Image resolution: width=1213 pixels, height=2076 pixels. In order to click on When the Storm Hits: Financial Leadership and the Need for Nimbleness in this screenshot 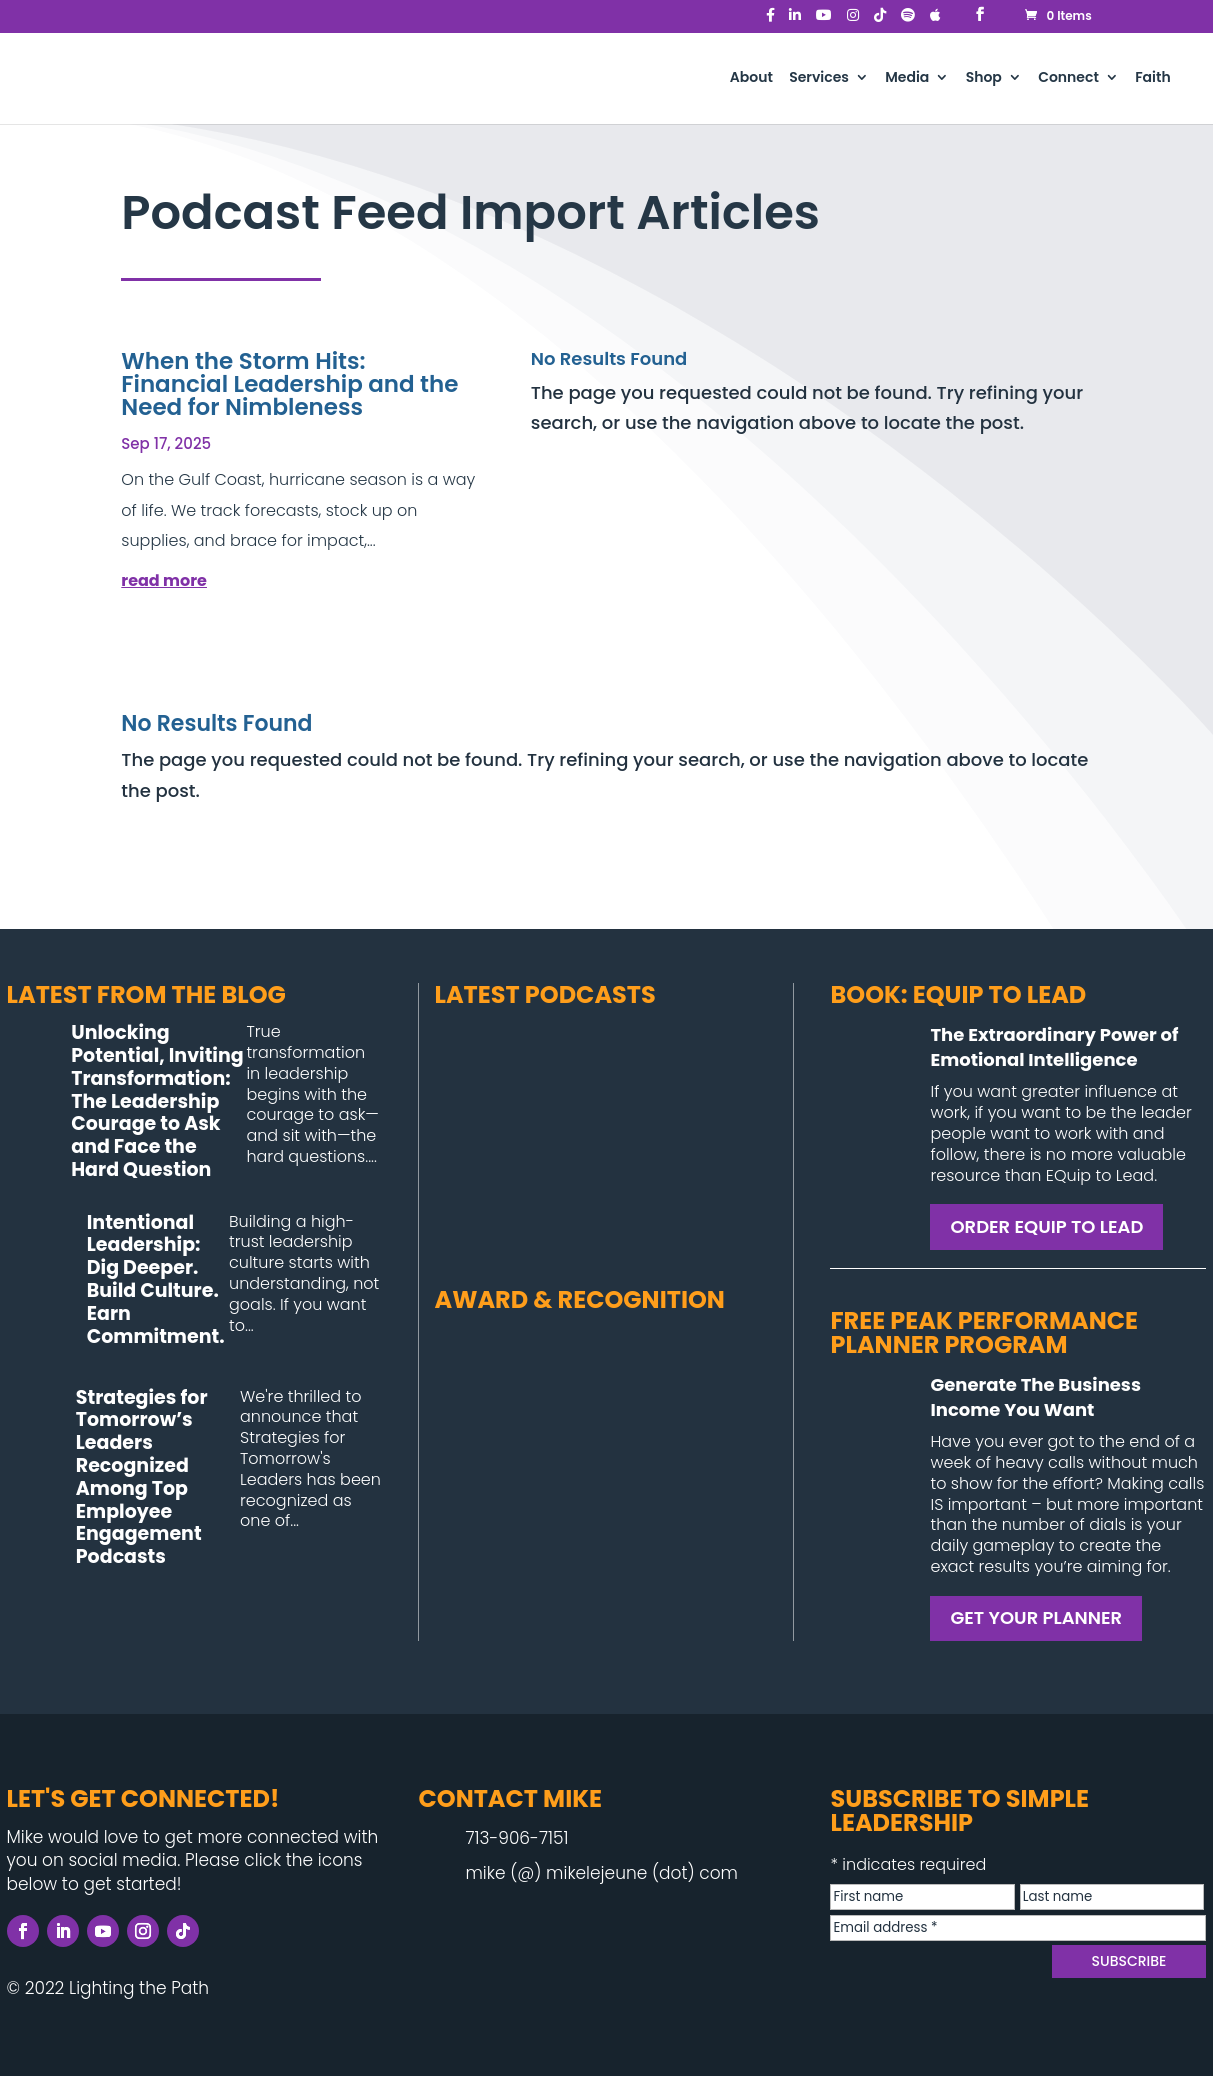, I will do `click(289, 384)`.